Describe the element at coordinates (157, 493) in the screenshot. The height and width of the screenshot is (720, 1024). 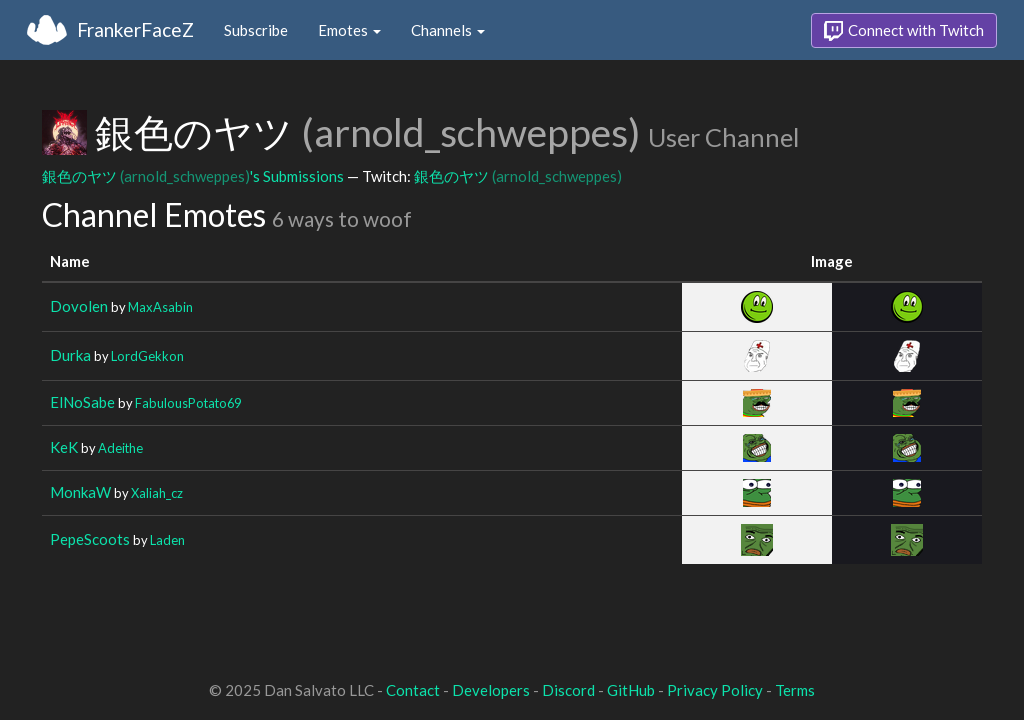
I see `Xaliah_cz` at that location.